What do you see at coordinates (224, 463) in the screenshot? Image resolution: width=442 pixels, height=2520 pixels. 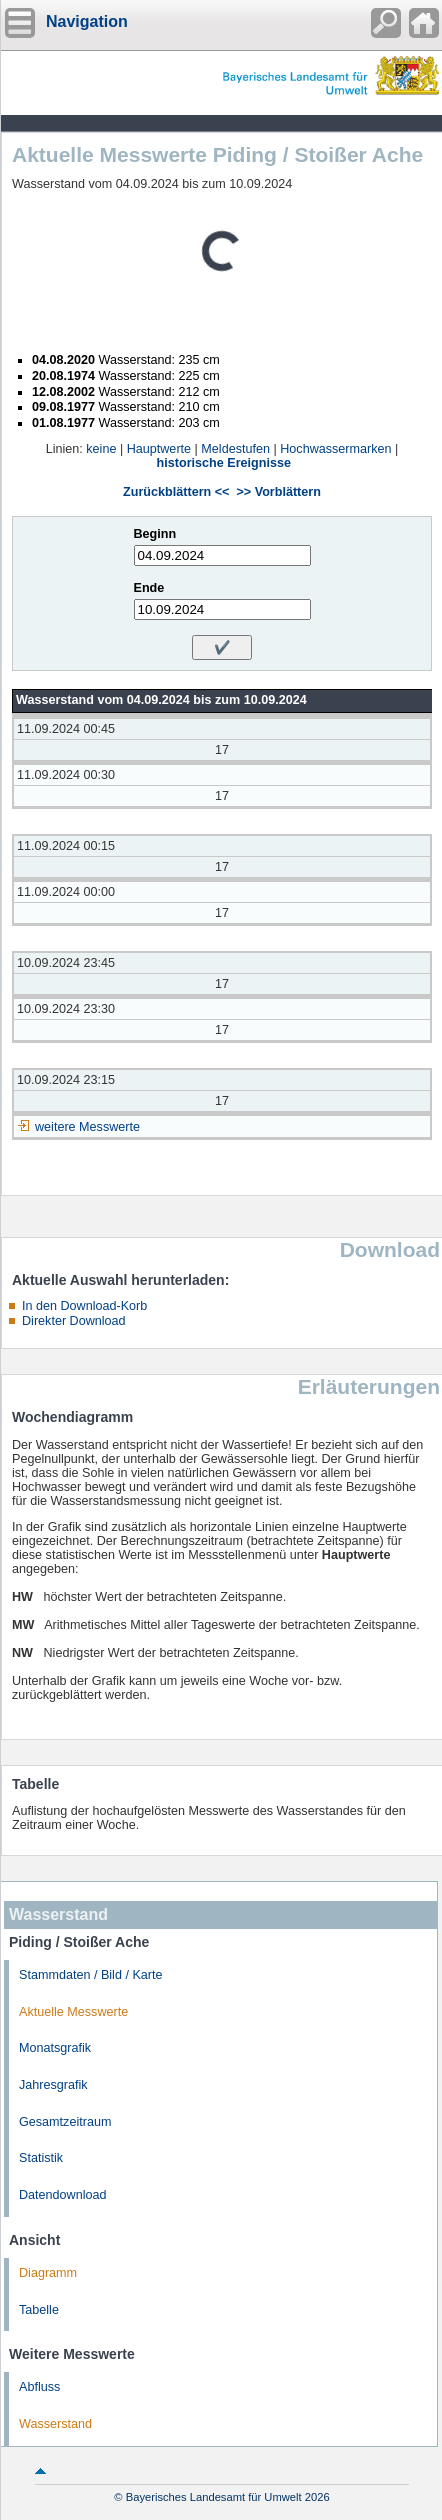 I see `historische Ereignisse` at bounding box center [224, 463].